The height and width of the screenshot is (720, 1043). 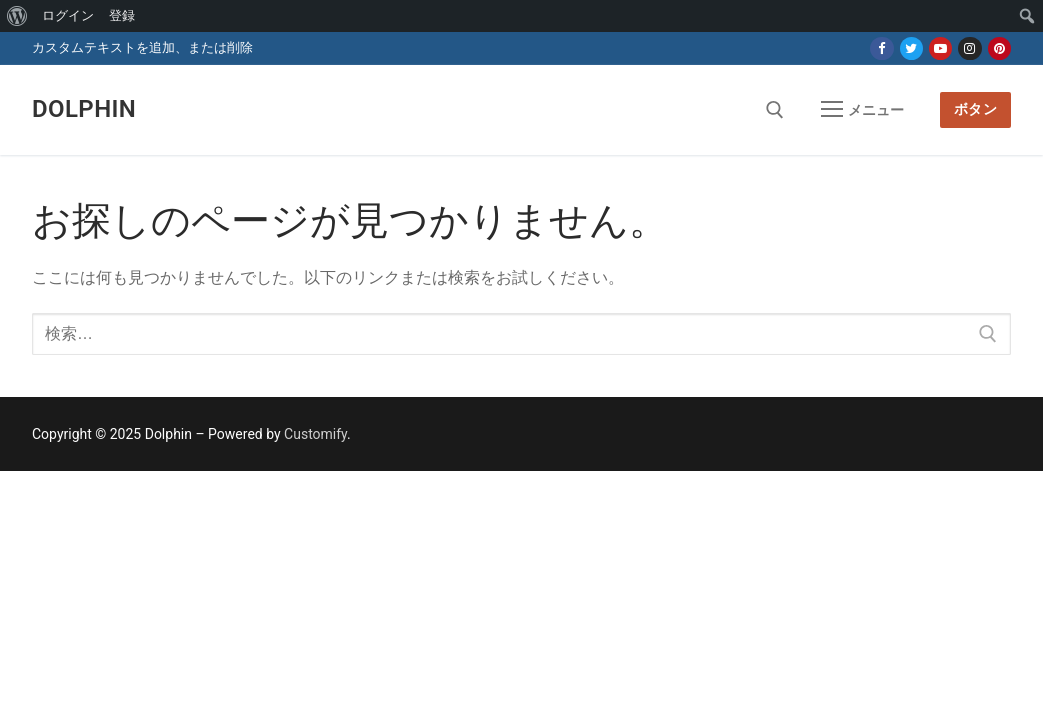 I want to click on [Pinterest], so click(x=999, y=48).